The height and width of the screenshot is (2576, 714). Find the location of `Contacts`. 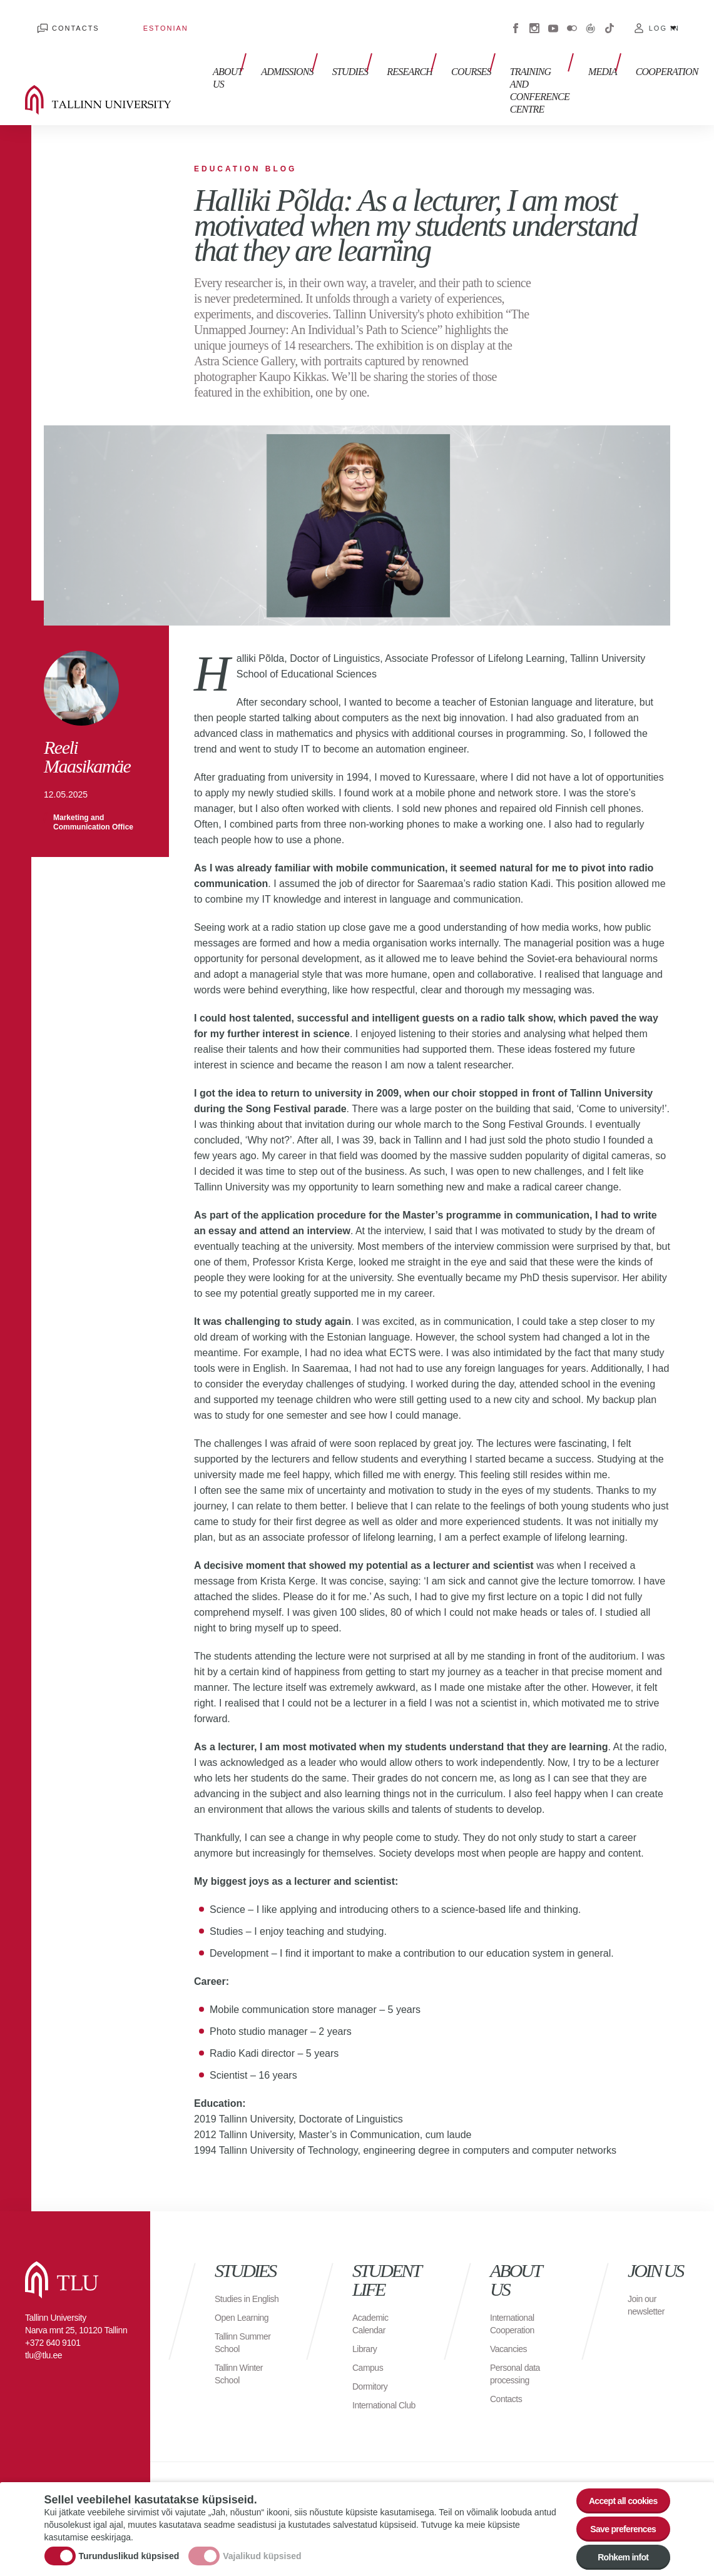

Contacts is located at coordinates (63, 19).